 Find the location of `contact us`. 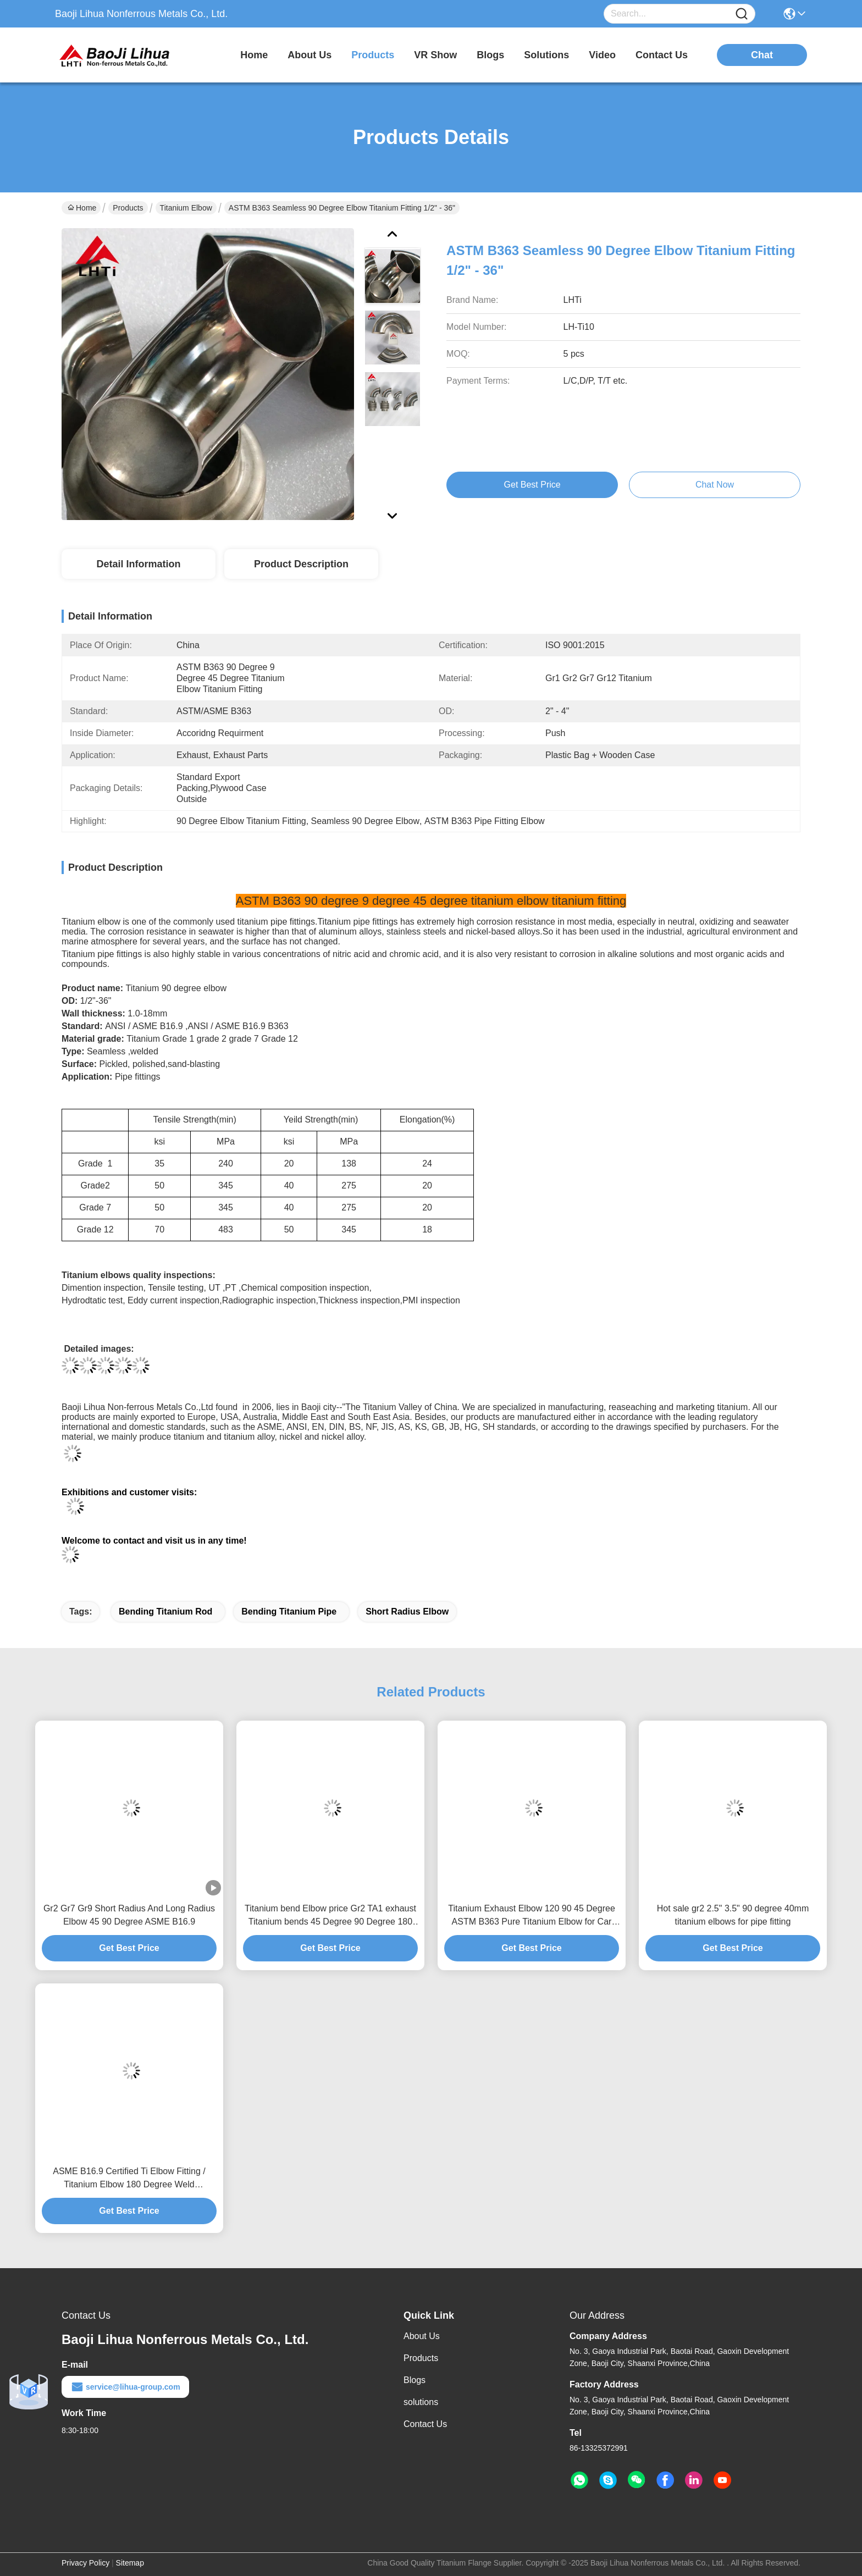

contact us is located at coordinates (662, 54).